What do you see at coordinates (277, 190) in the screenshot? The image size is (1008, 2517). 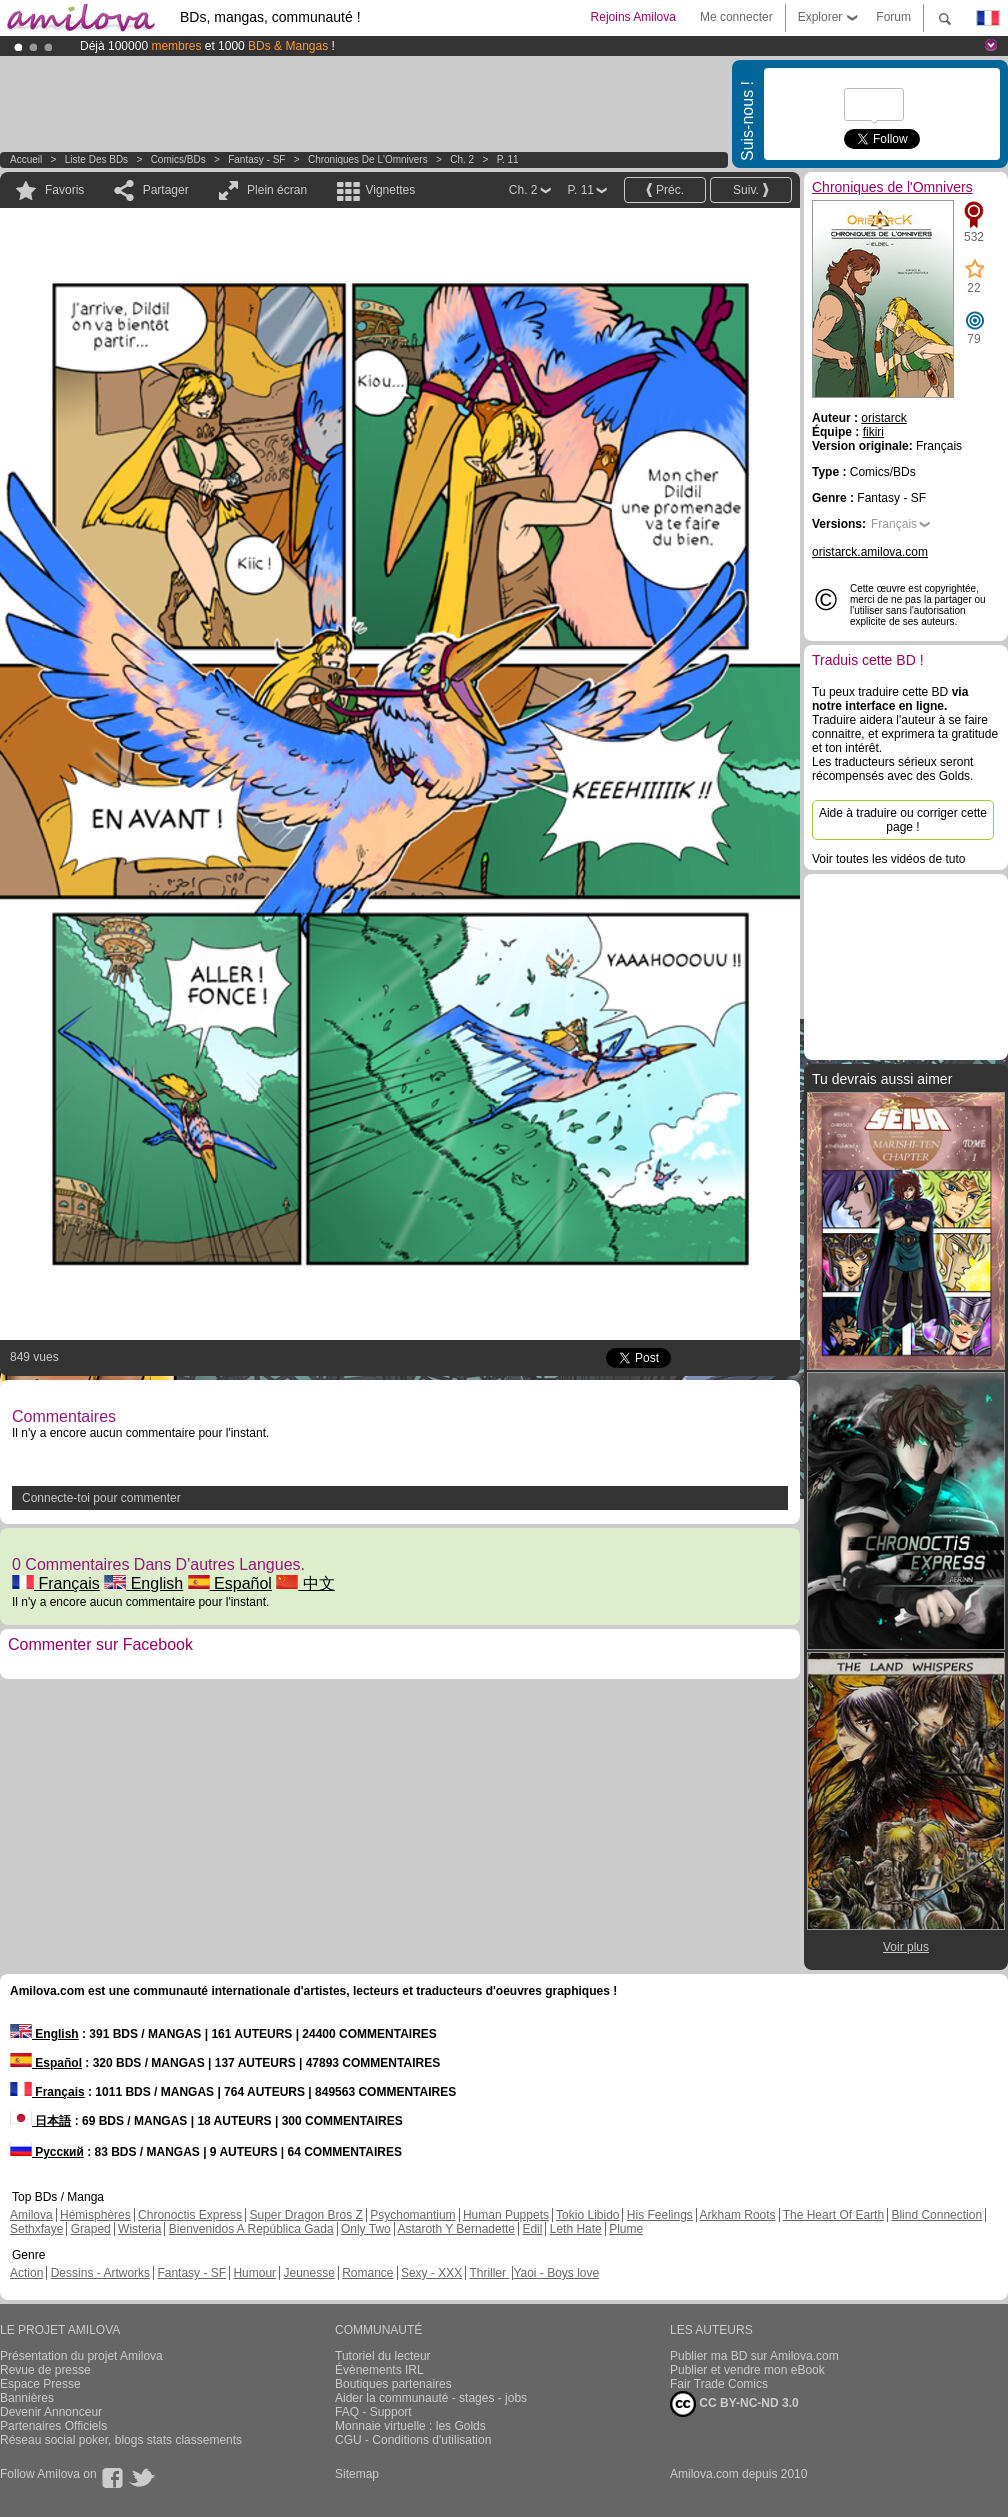 I see `Plein écran` at bounding box center [277, 190].